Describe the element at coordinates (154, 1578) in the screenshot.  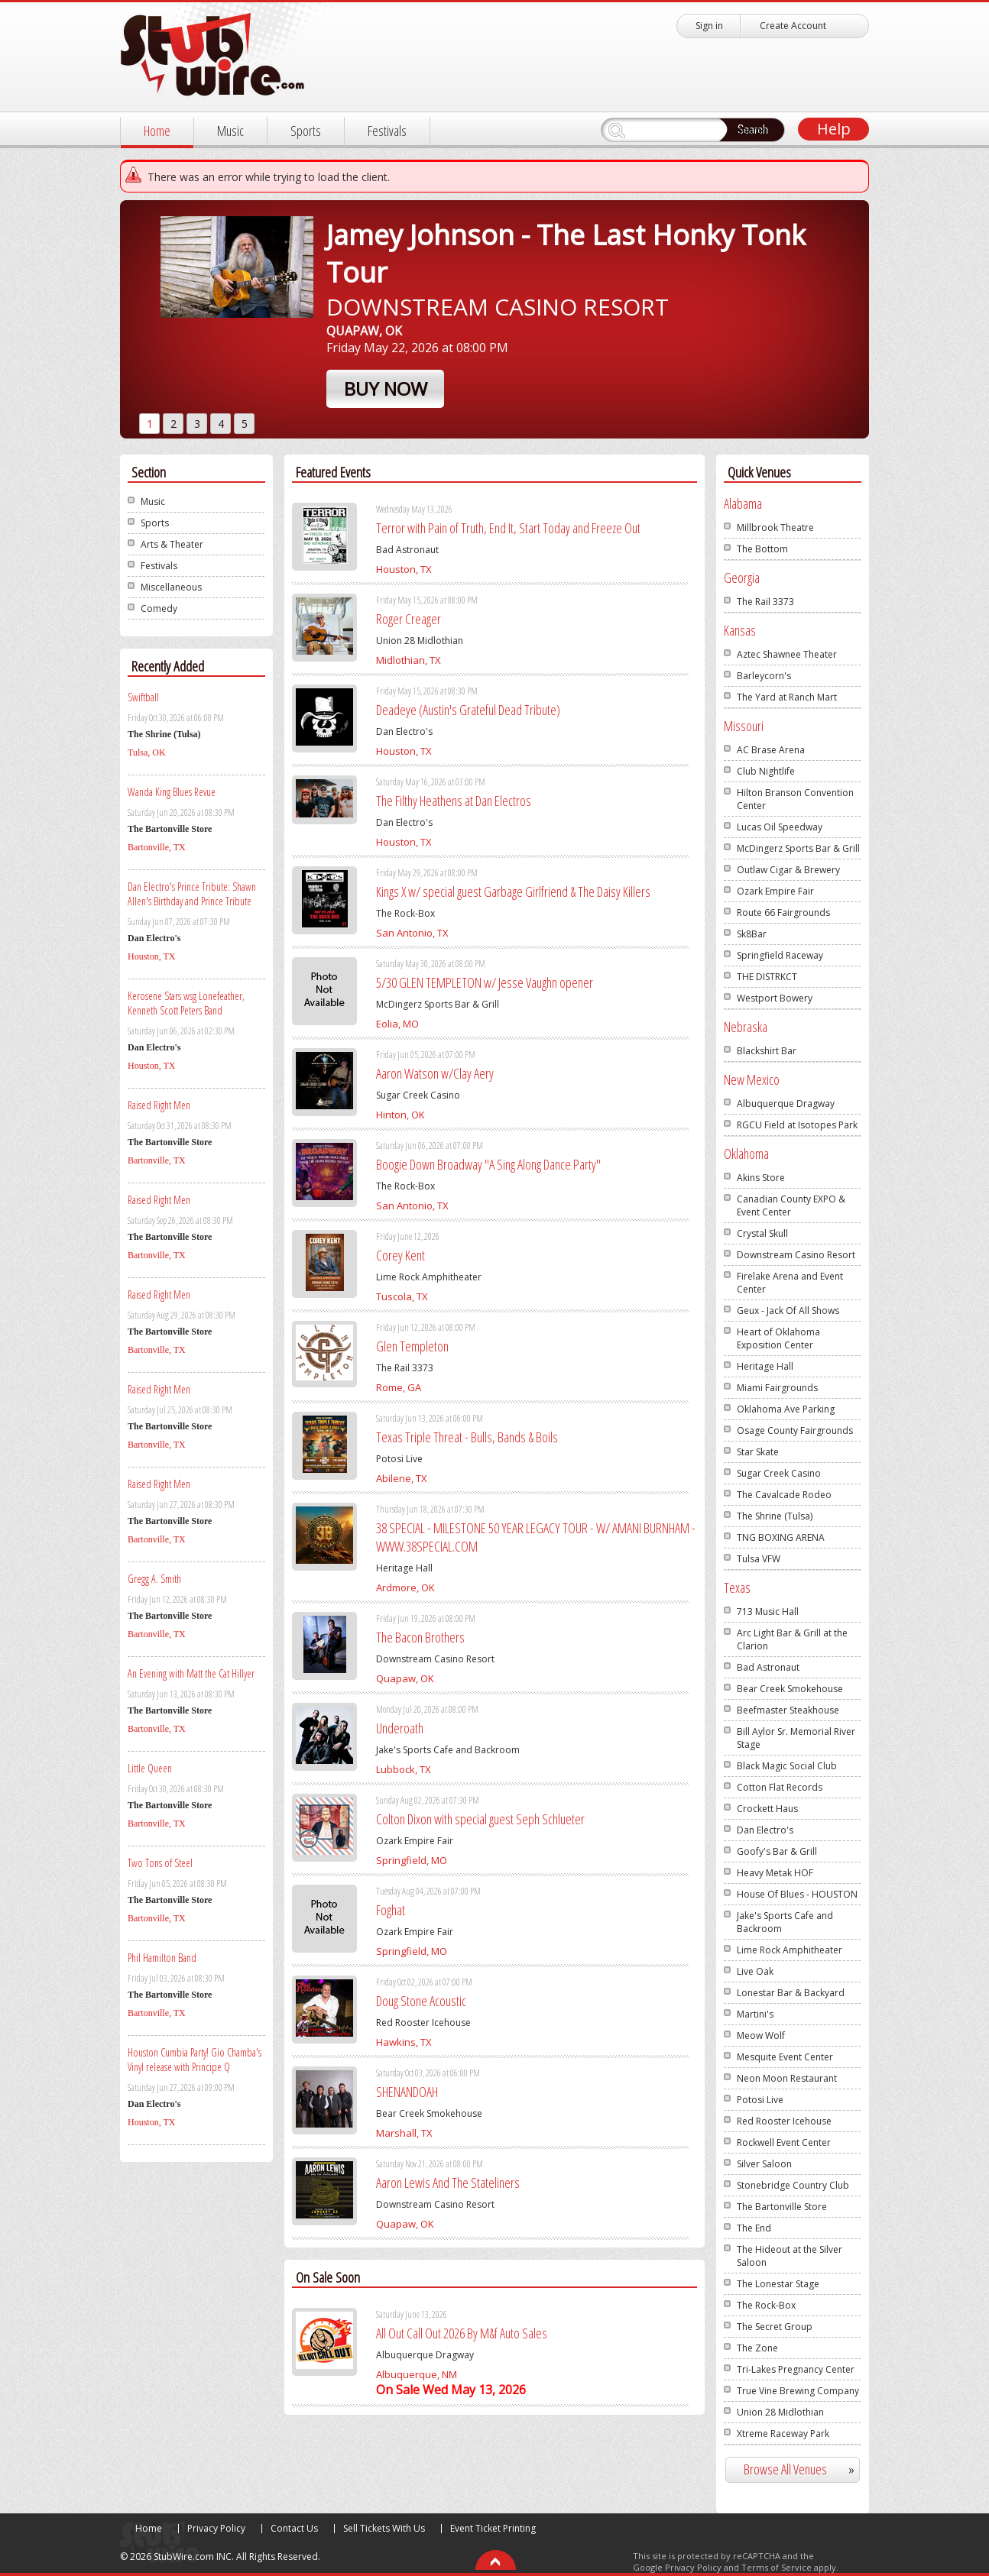
I see `Gregg A. Smith` at that location.